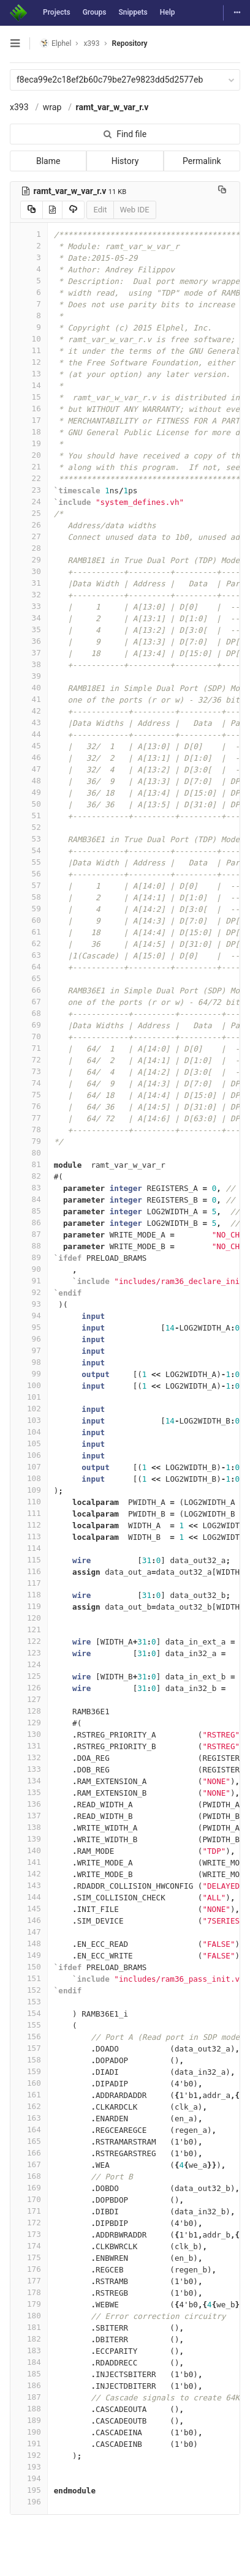 Image resolution: width=250 pixels, height=2576 pixels. What do you see at coordinates (29, 1920) in the screenshot?
I see `146` at bounding box center [29, 1920].